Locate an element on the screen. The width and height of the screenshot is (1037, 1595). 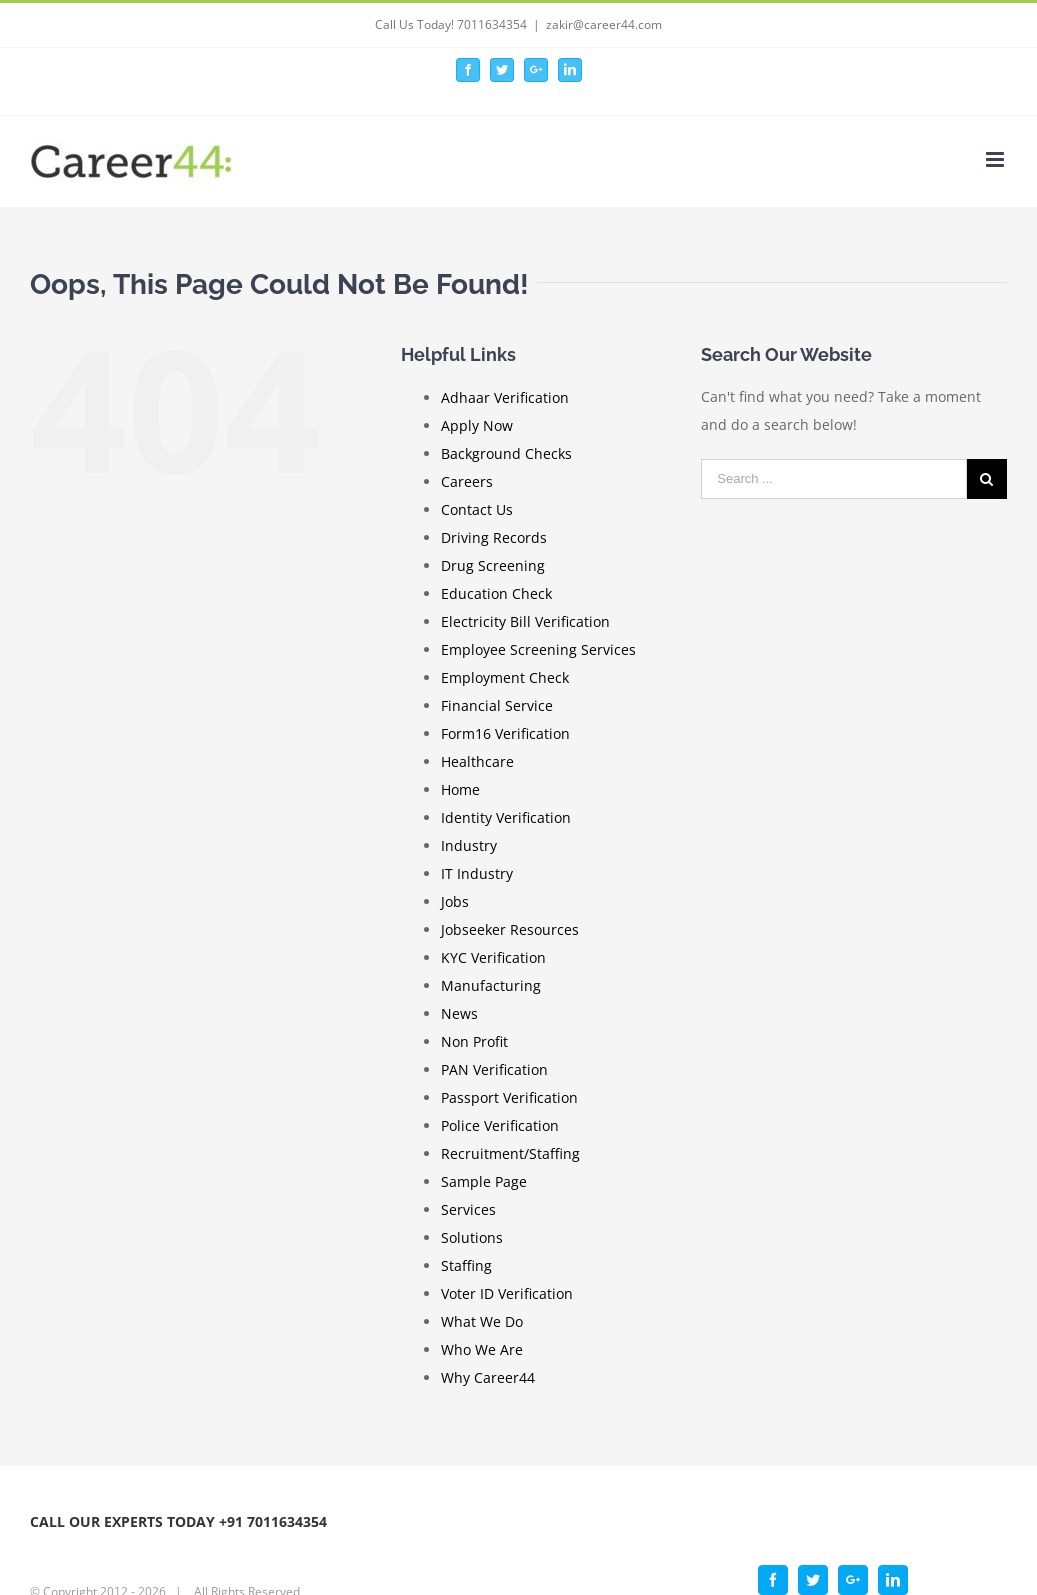
Contact Us is located at coordinates (477, 509).